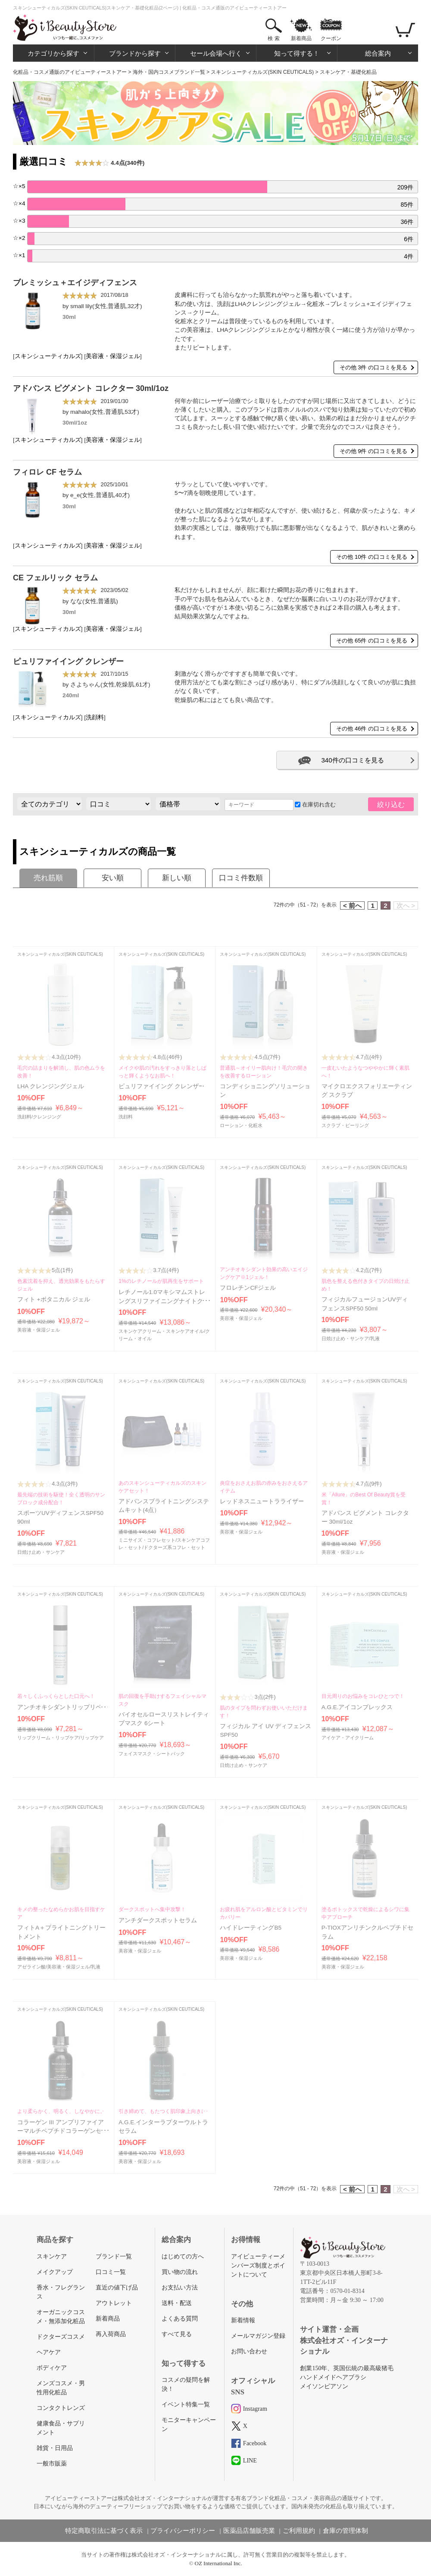 The image size is (431, 2576). I want to click on コラーゲン III アンプリファイアーマルチペプチドコラーゲンセラム, so click(62, 2131).